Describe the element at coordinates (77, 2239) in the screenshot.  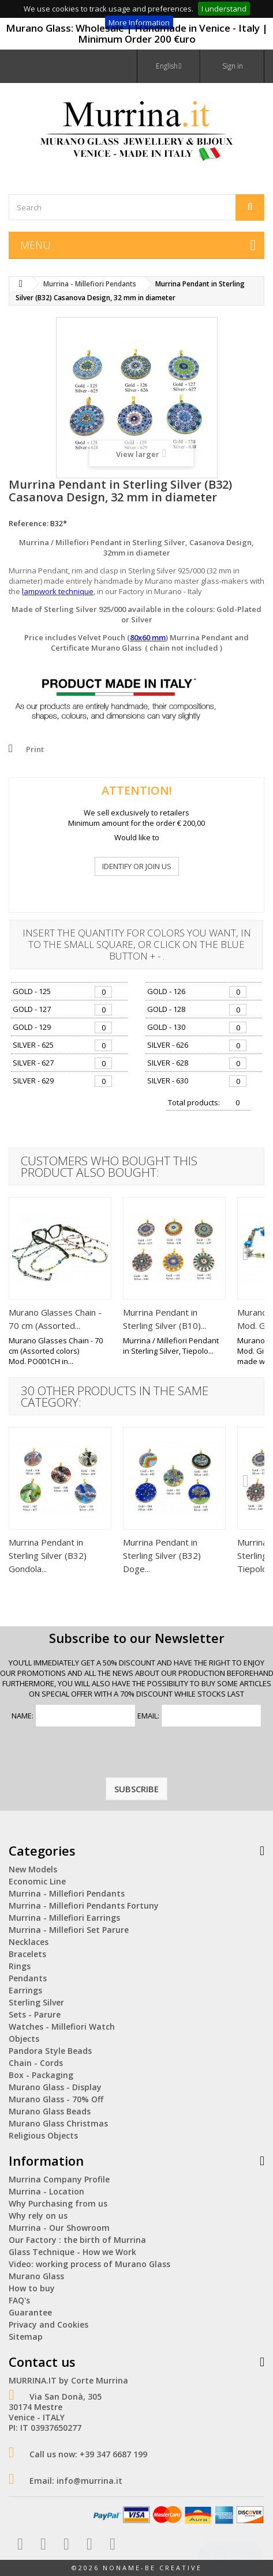
I see `Our Factory : the birth of Murrina` at that location.